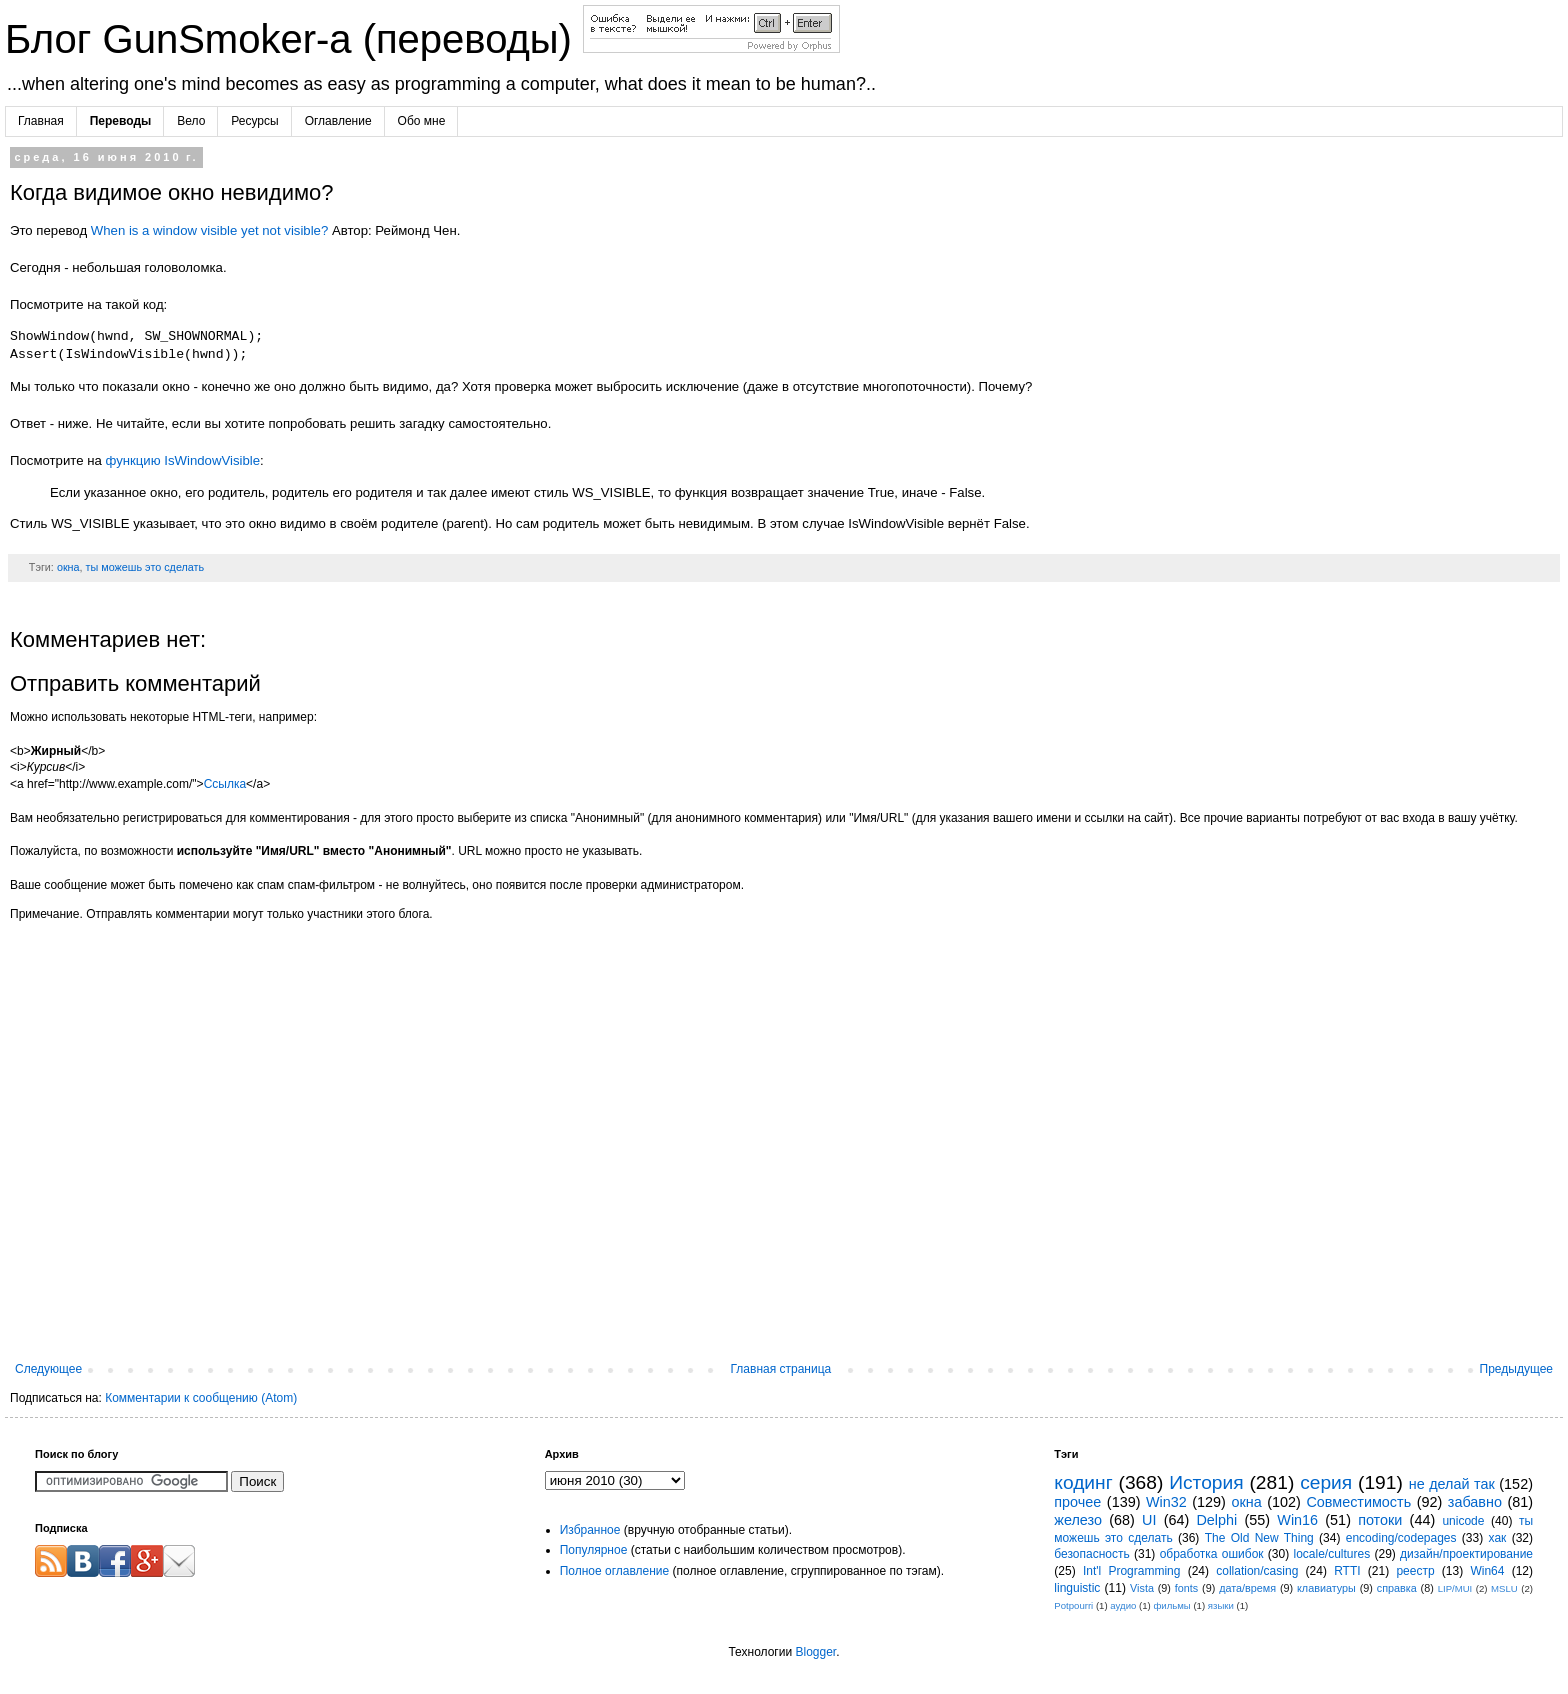 This screenshot has width=1568, height=1694. Describe the element at coordinates (225, 784) in the screenshot. I see `Ссылка` at that location.